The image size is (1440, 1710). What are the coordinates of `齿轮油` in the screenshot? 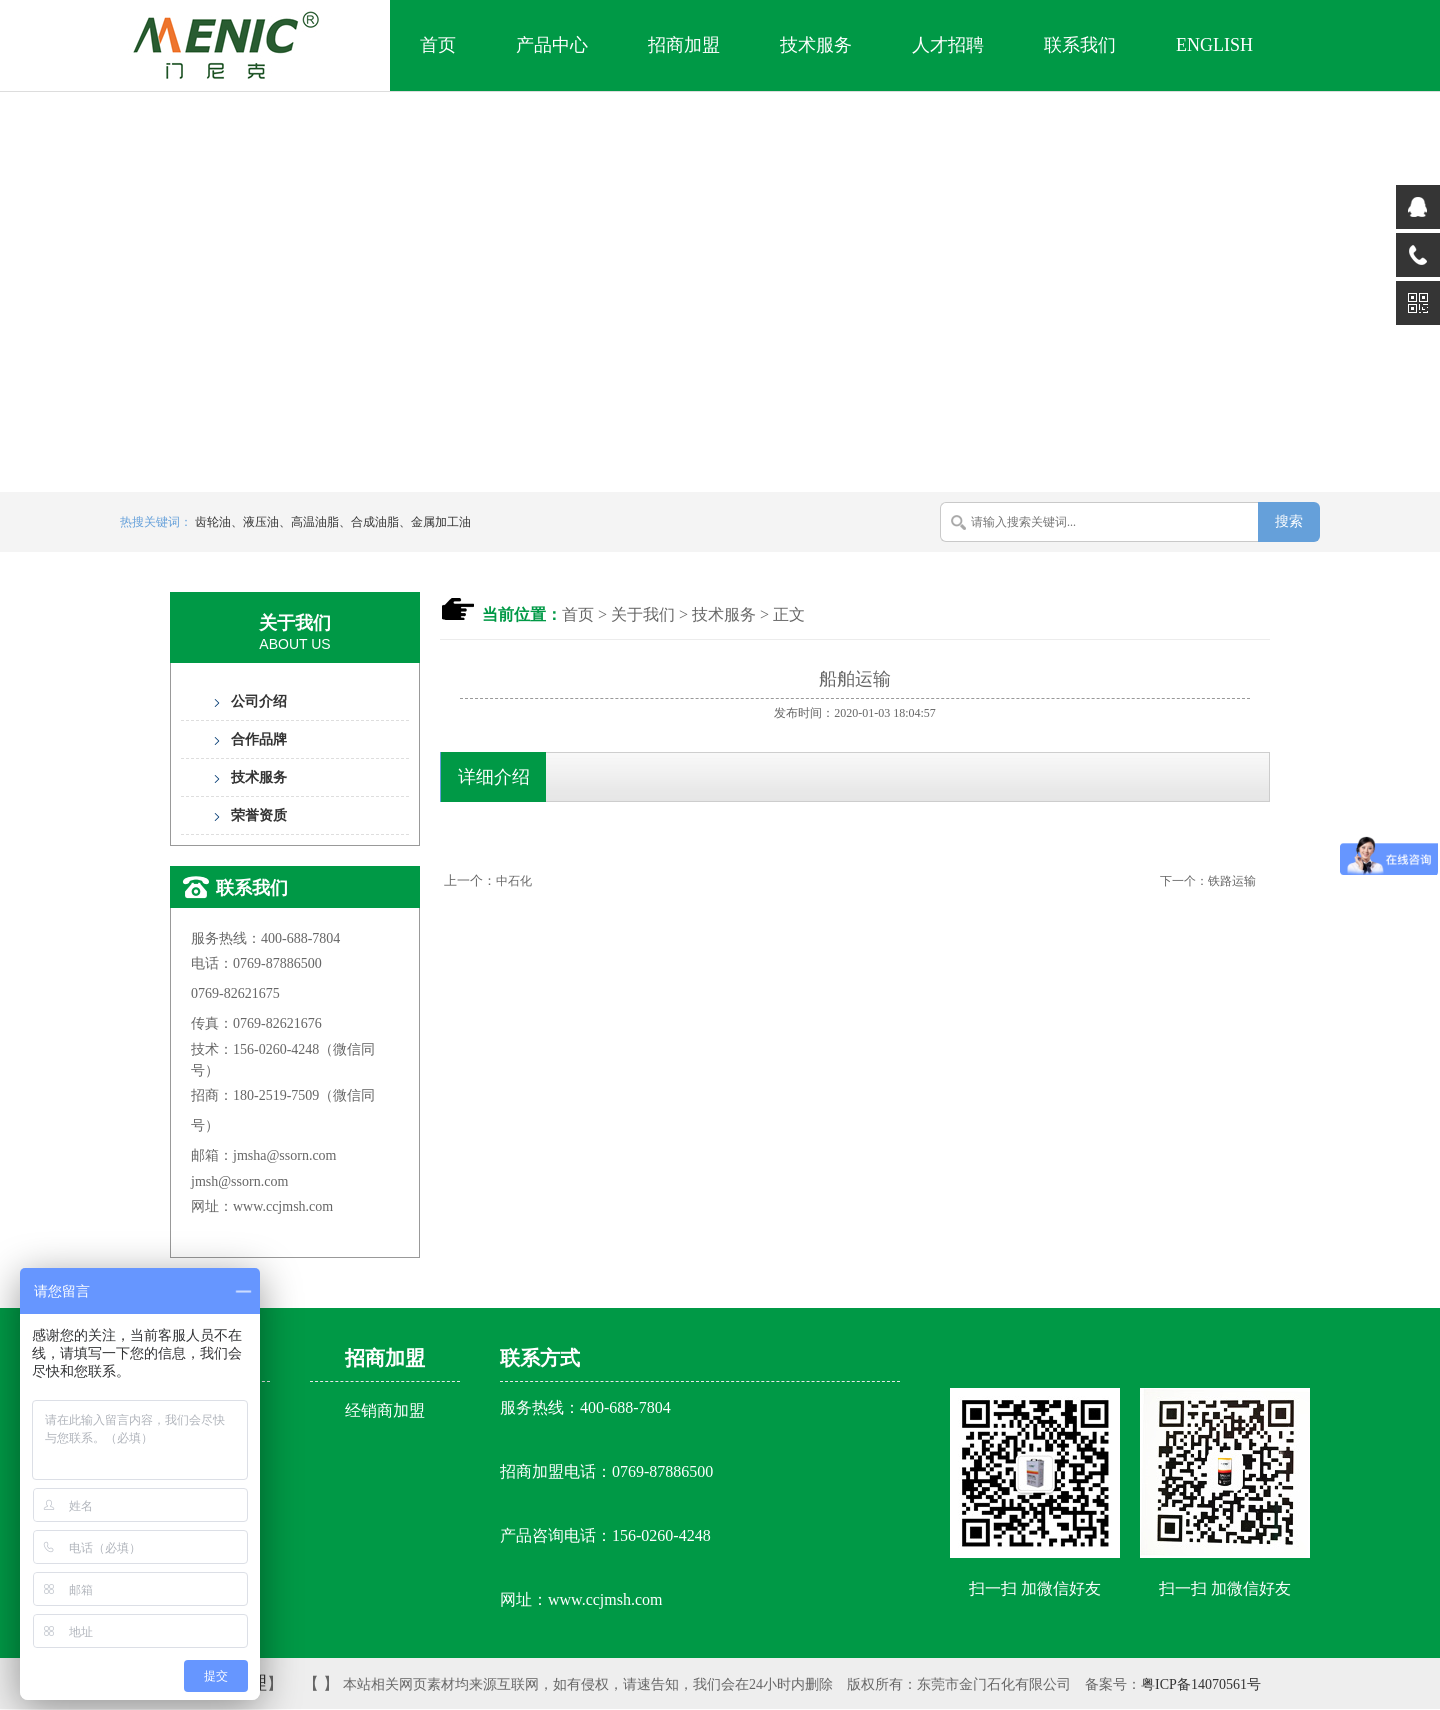 It's located at (213, 522).